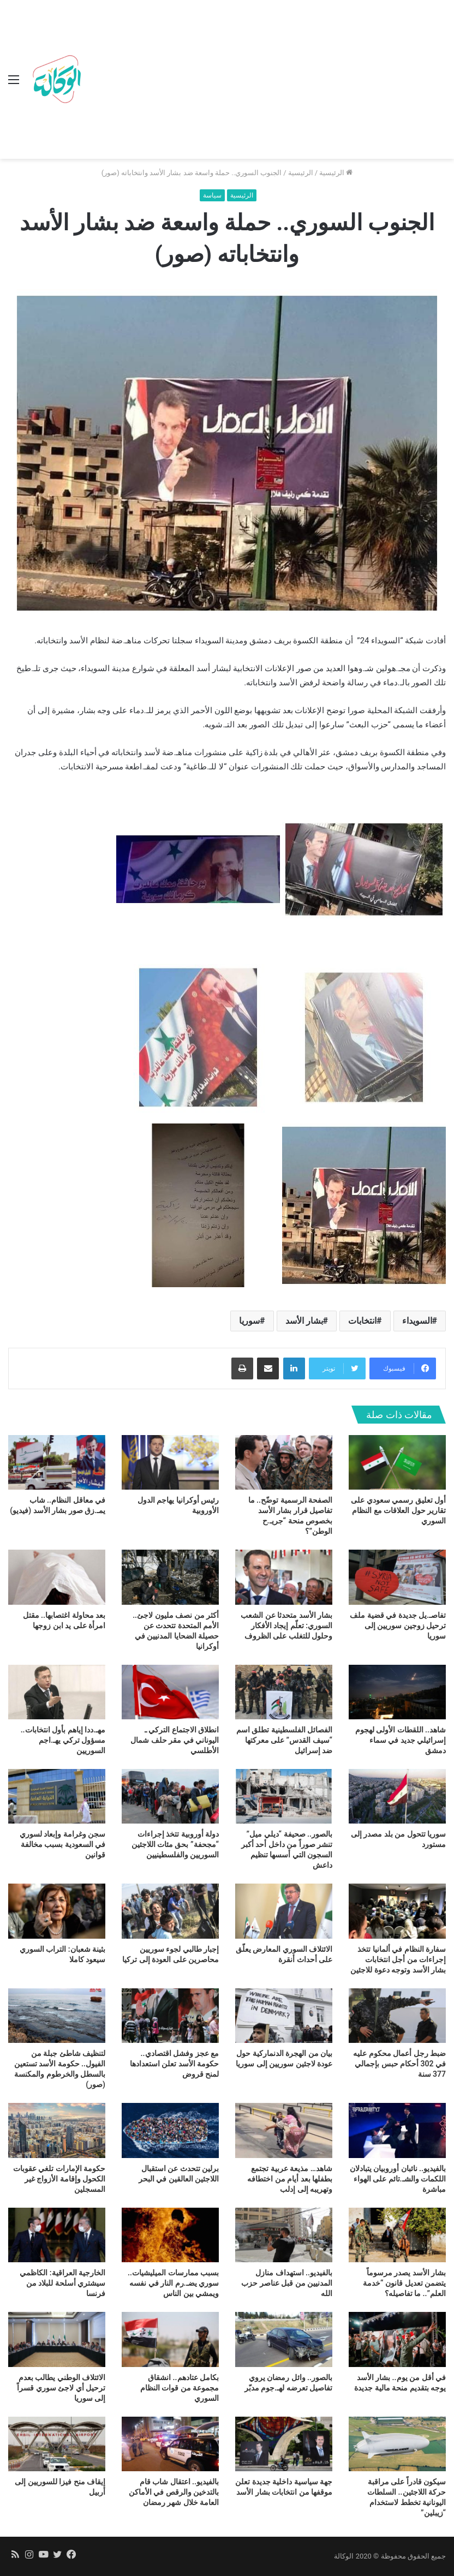 This screenshot has width=454, height=2576. Describe the element at coordinates (170, 1462) in the screenshot. I see `[رئيس أوكرانيا يهاجم الدول الأوروبية]` at that location.